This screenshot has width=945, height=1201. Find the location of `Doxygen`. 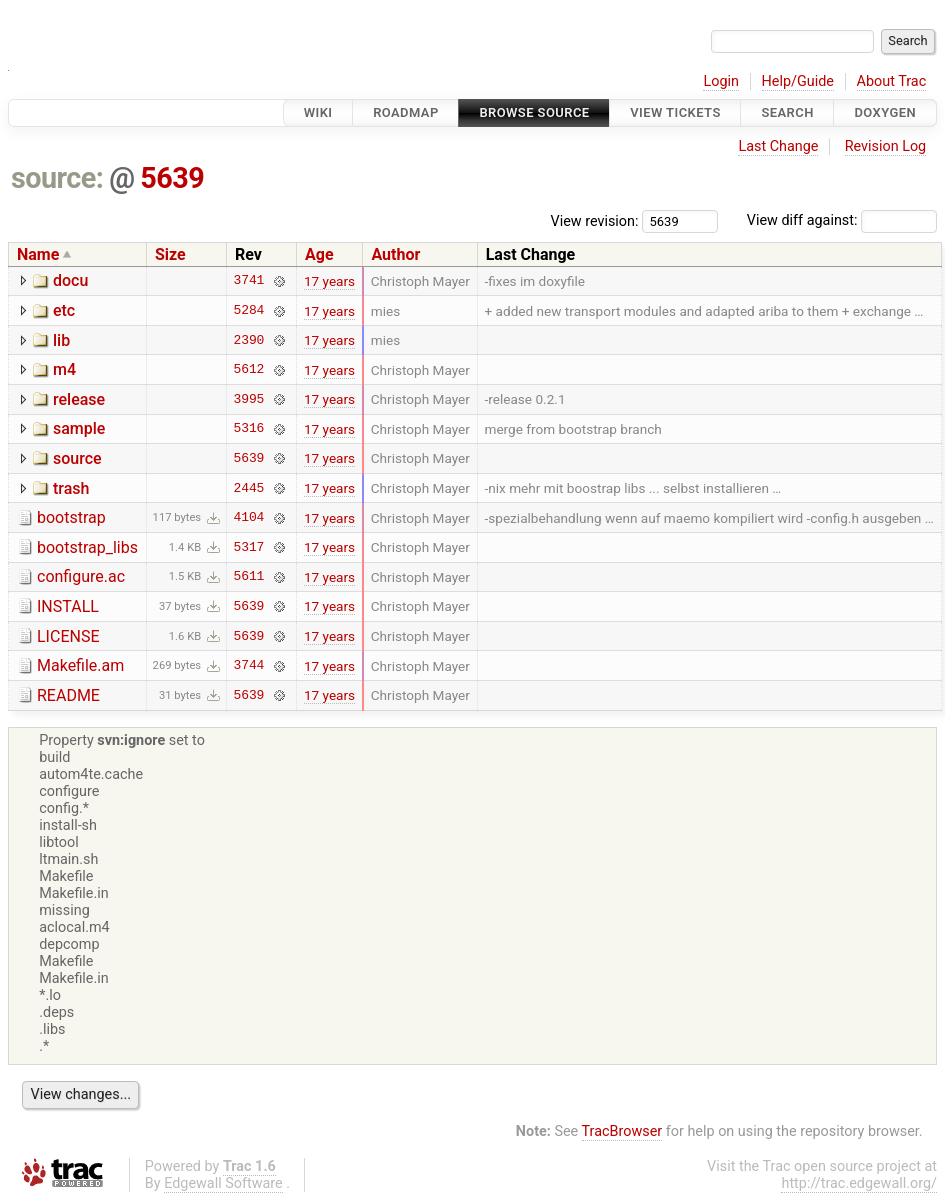

Doxygen is located at coordinates (885, 112).